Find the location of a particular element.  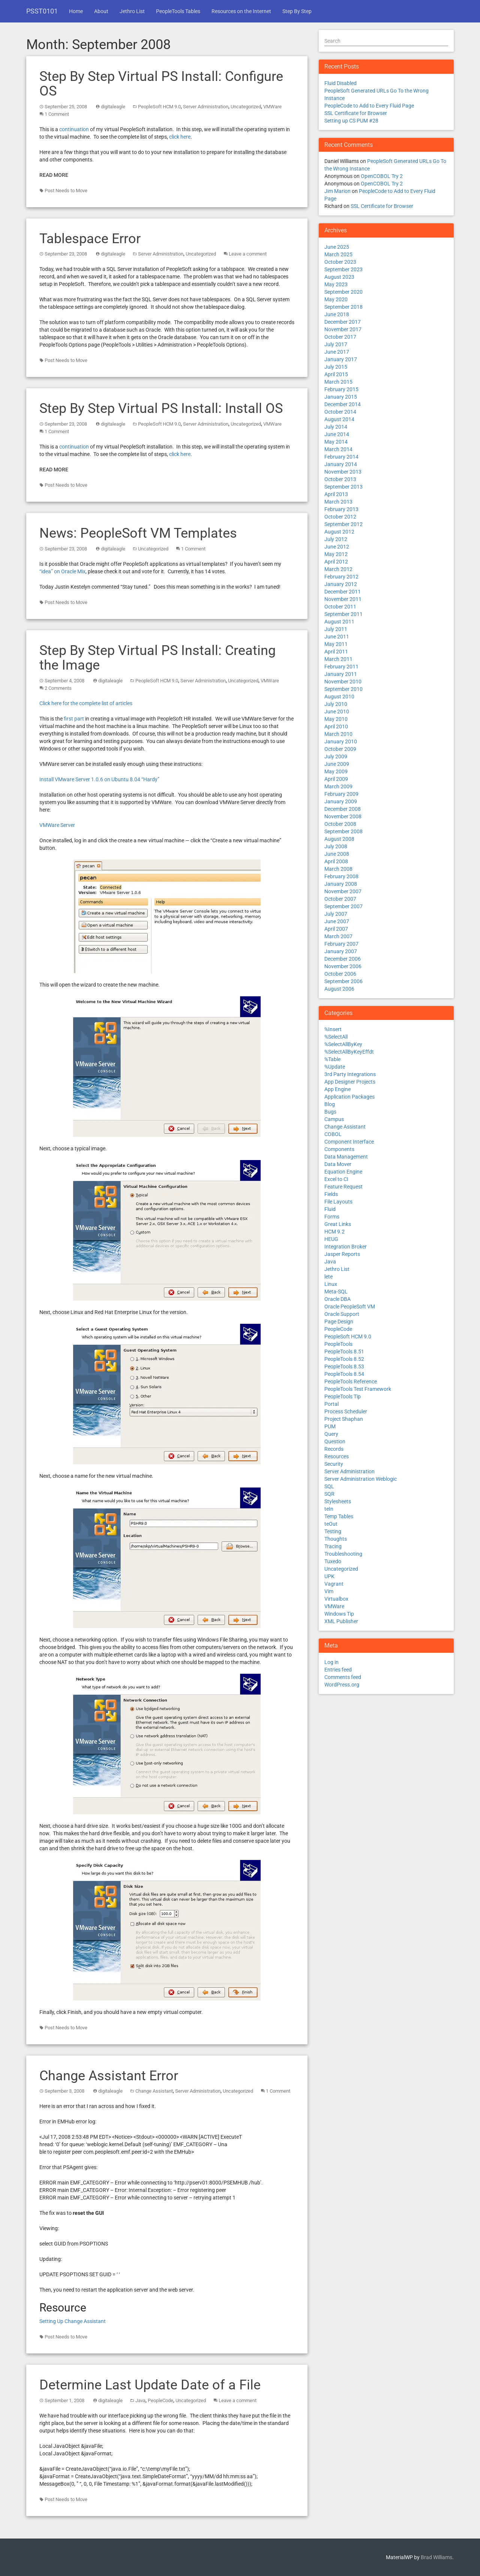

Change Assistant Error is located at coordinates (108, 2076).